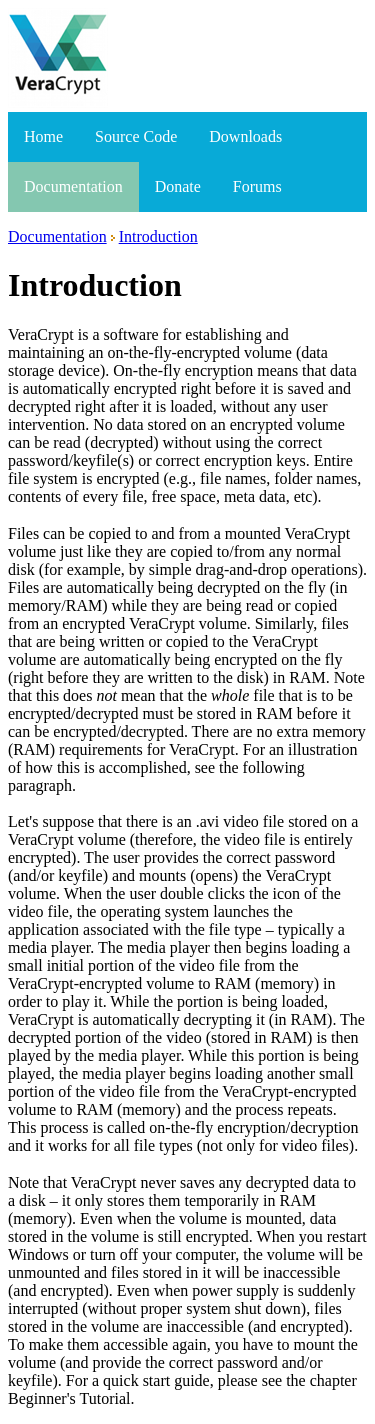 The height and width of the screenshot is (1424, 375). Describe the element at coordinates (73, 186) in the screenshot. I see `Documentation` at that location.